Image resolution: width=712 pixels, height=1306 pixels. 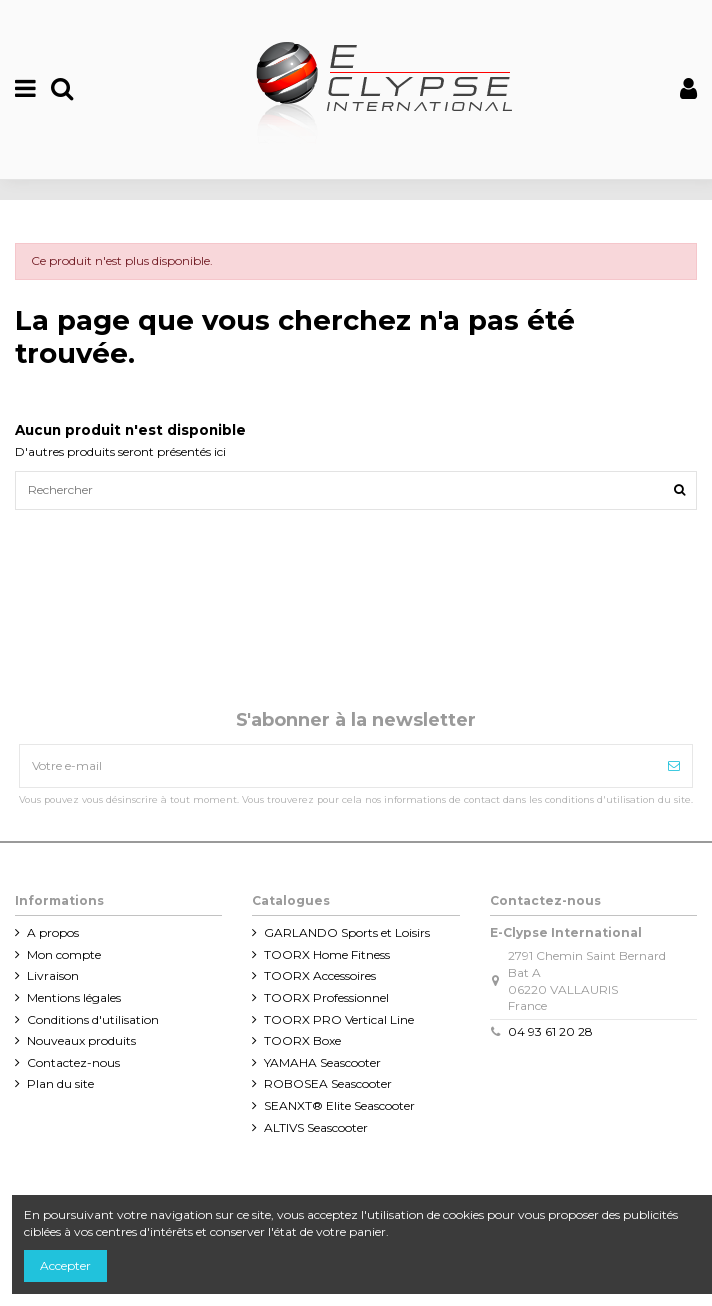 I want to click on GARLANDO Sports et Loisirs, so click(x=347, y=932).